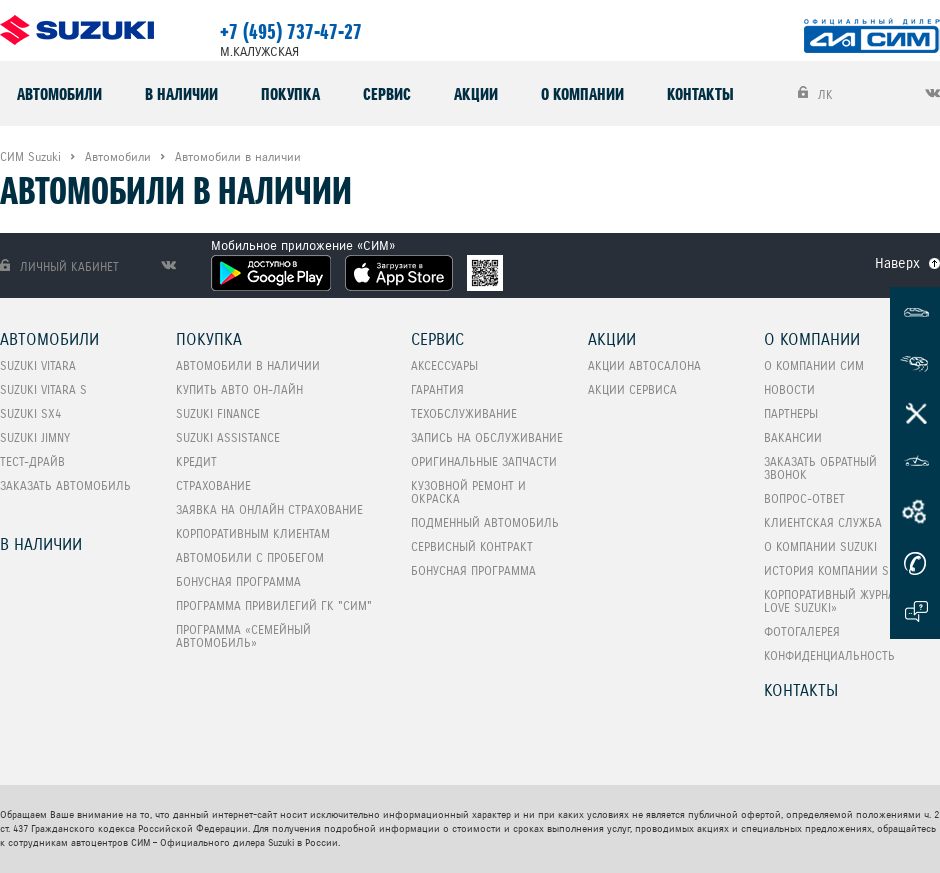  Describe the element at coordinates (444, 365) in the screenshot. I see `Аксессуары` at that location.